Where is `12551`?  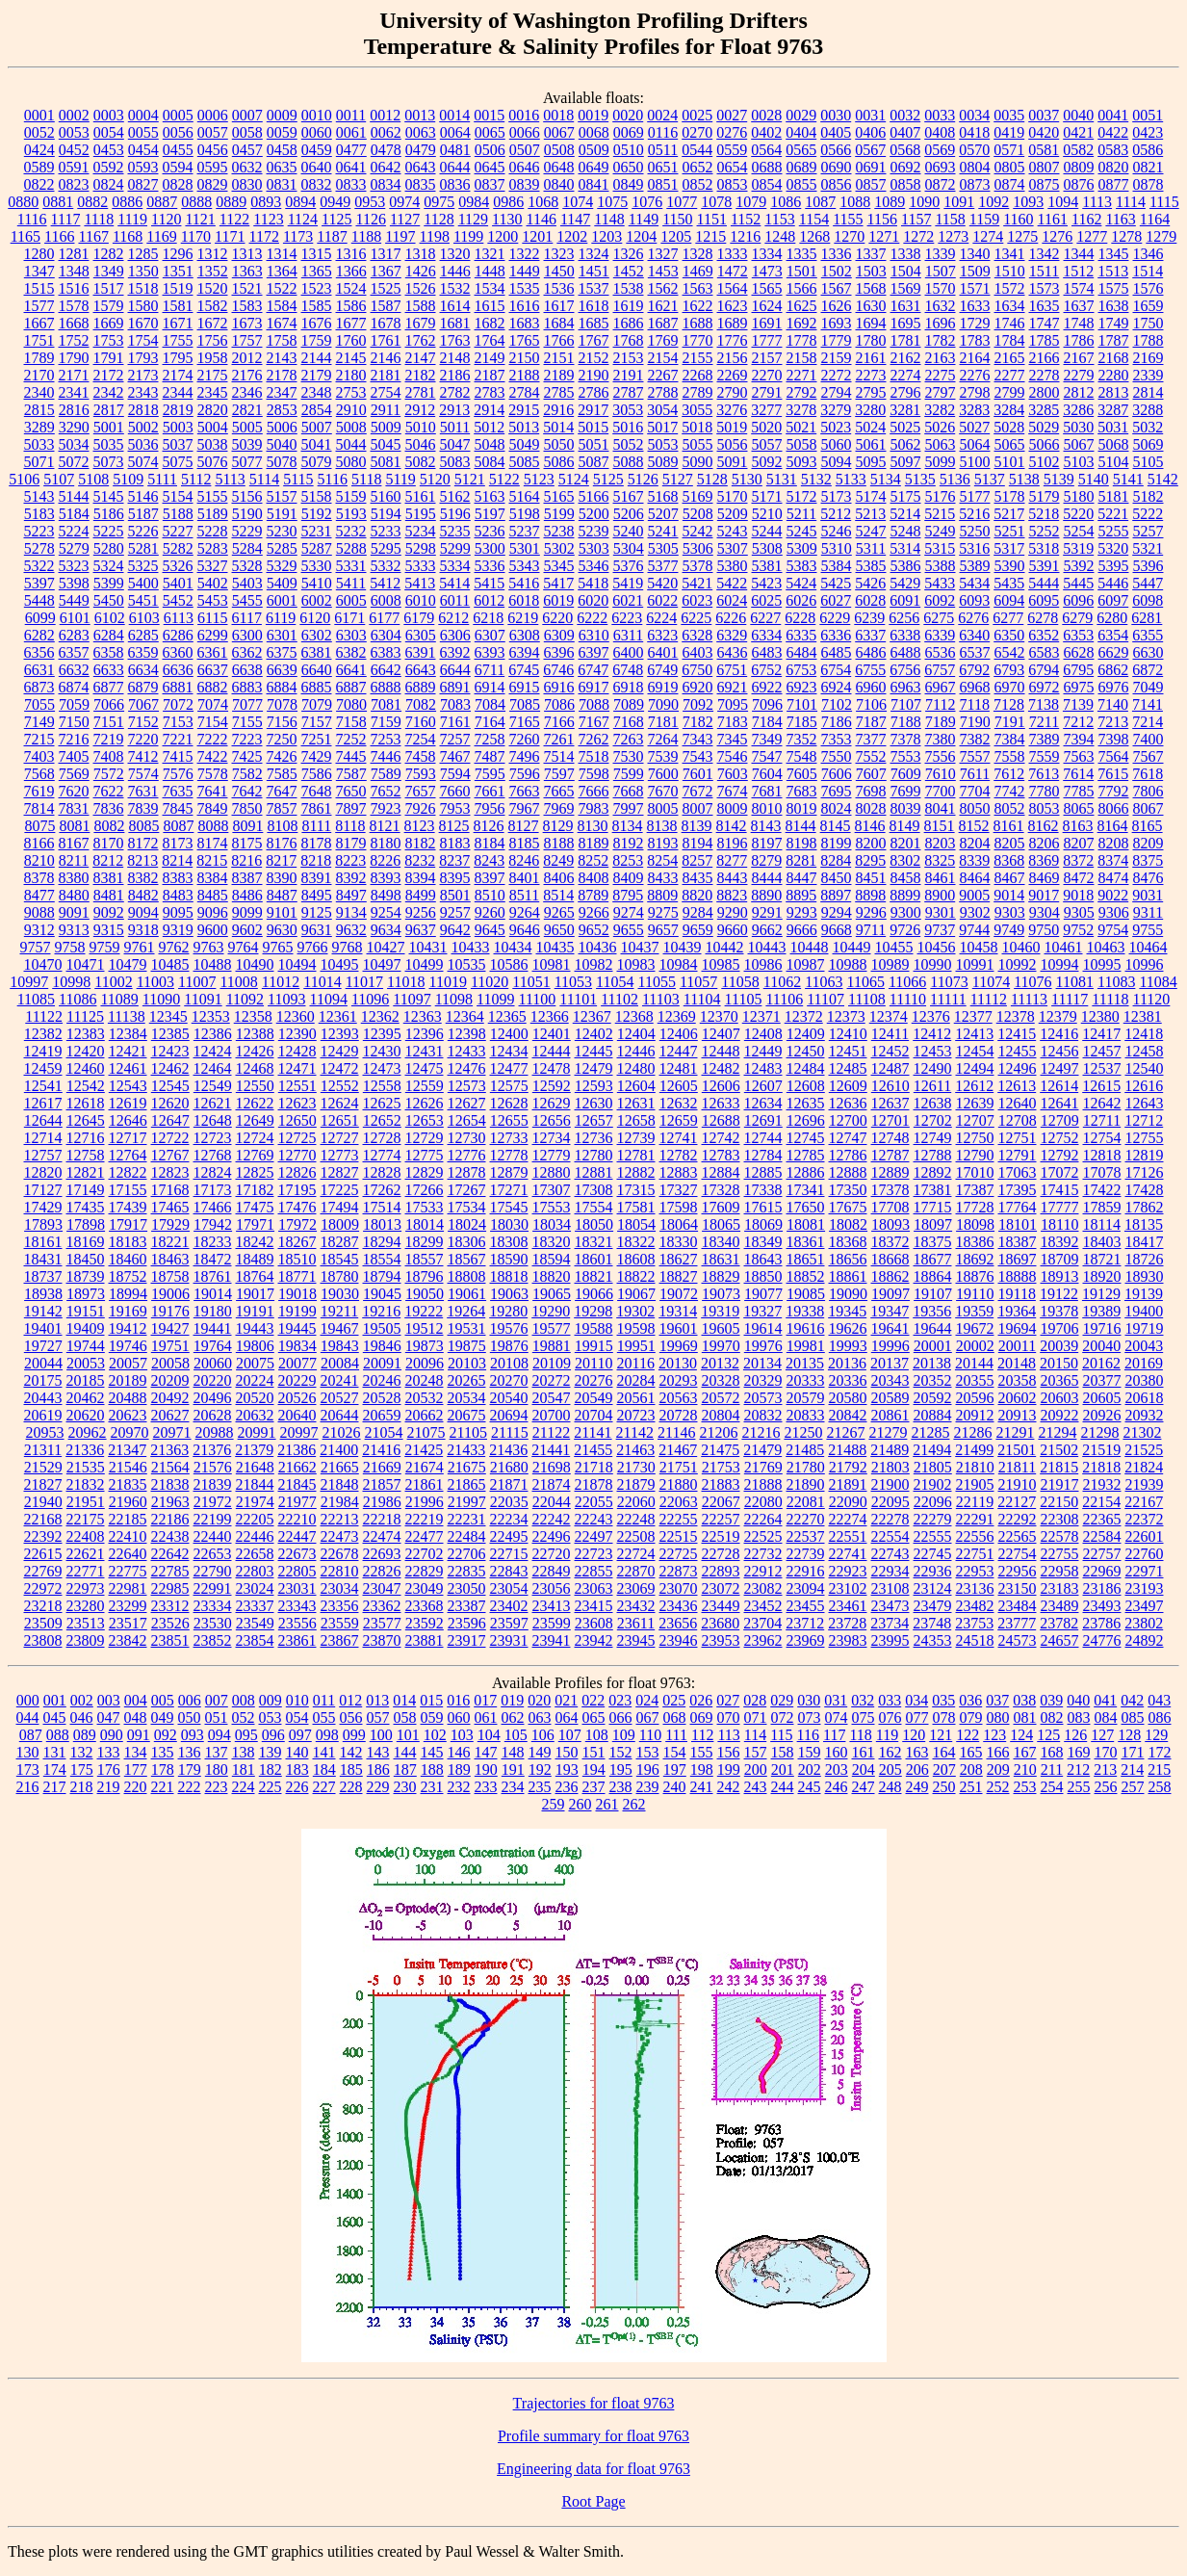
12551 is located at coordinates (297, 1086).